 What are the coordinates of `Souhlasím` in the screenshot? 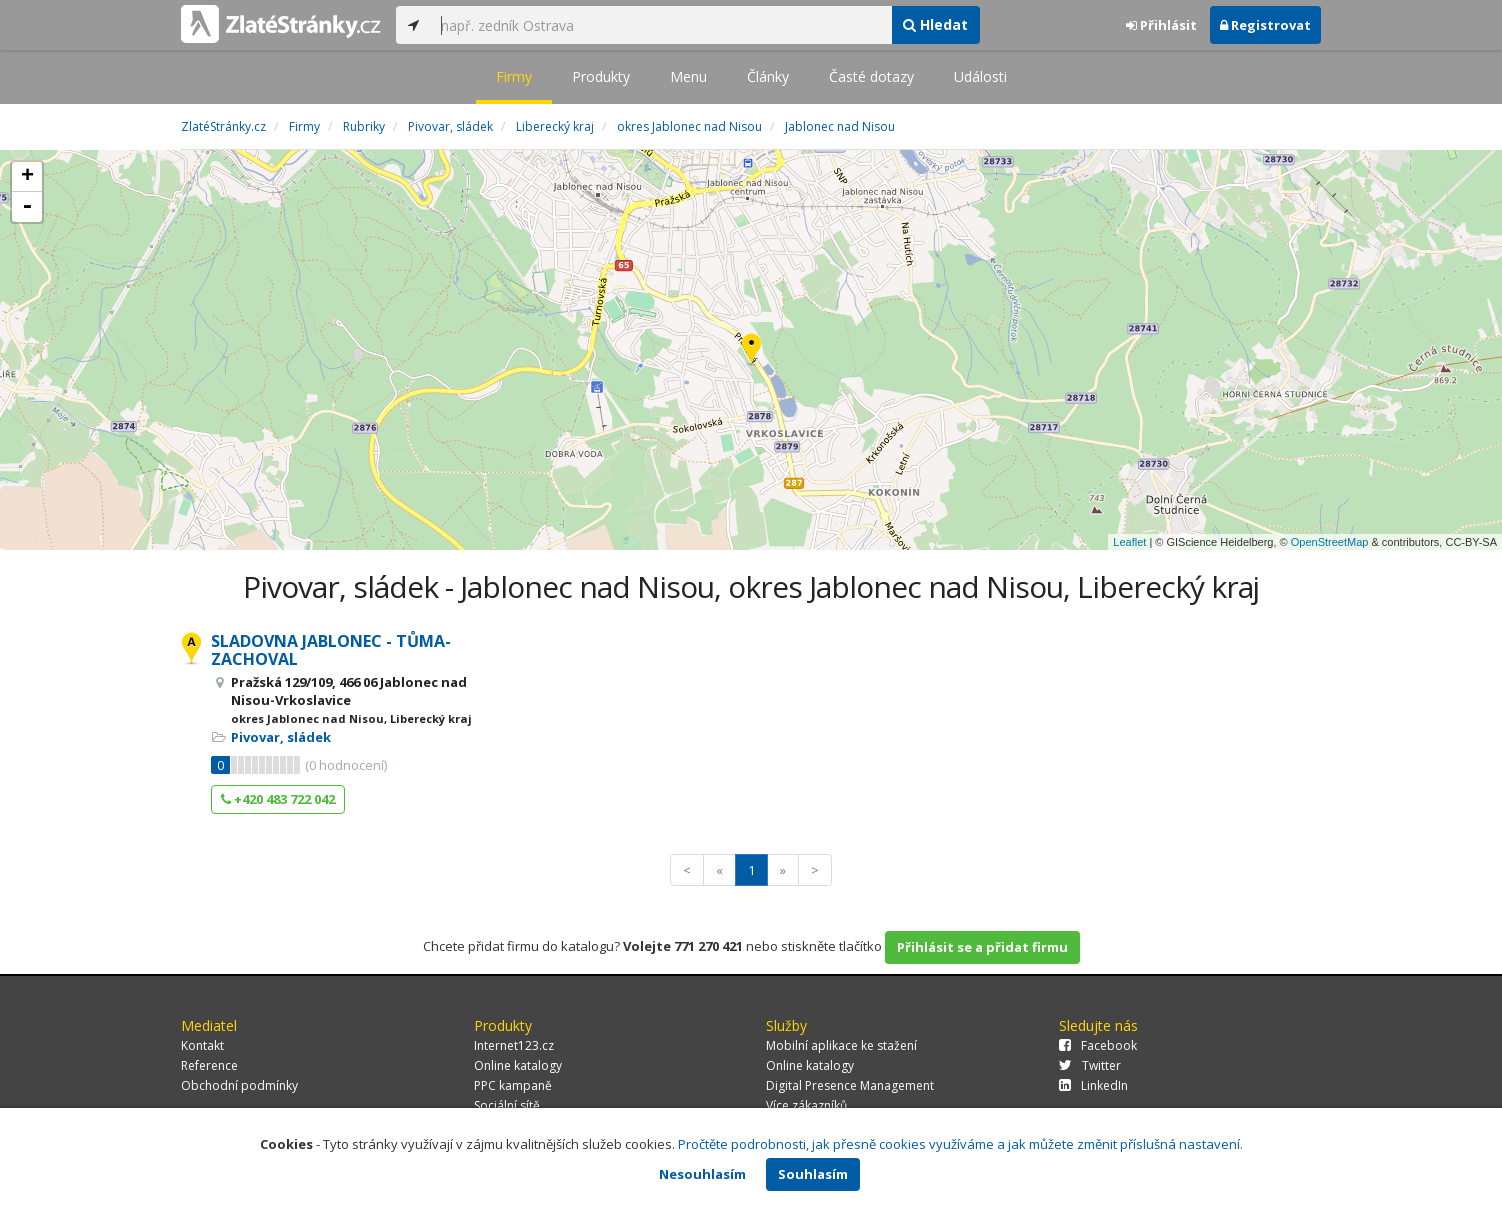 It's located at (813, 1174).